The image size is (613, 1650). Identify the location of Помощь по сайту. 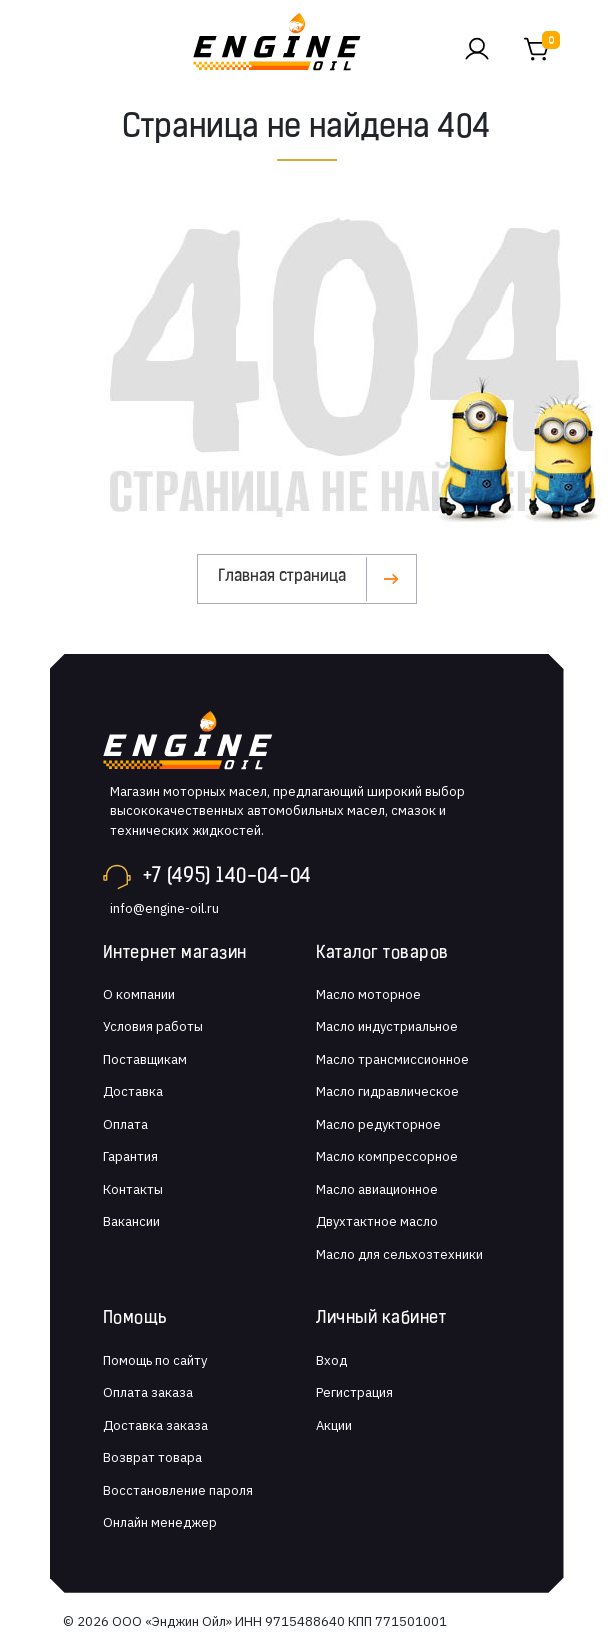
(155, 1360).